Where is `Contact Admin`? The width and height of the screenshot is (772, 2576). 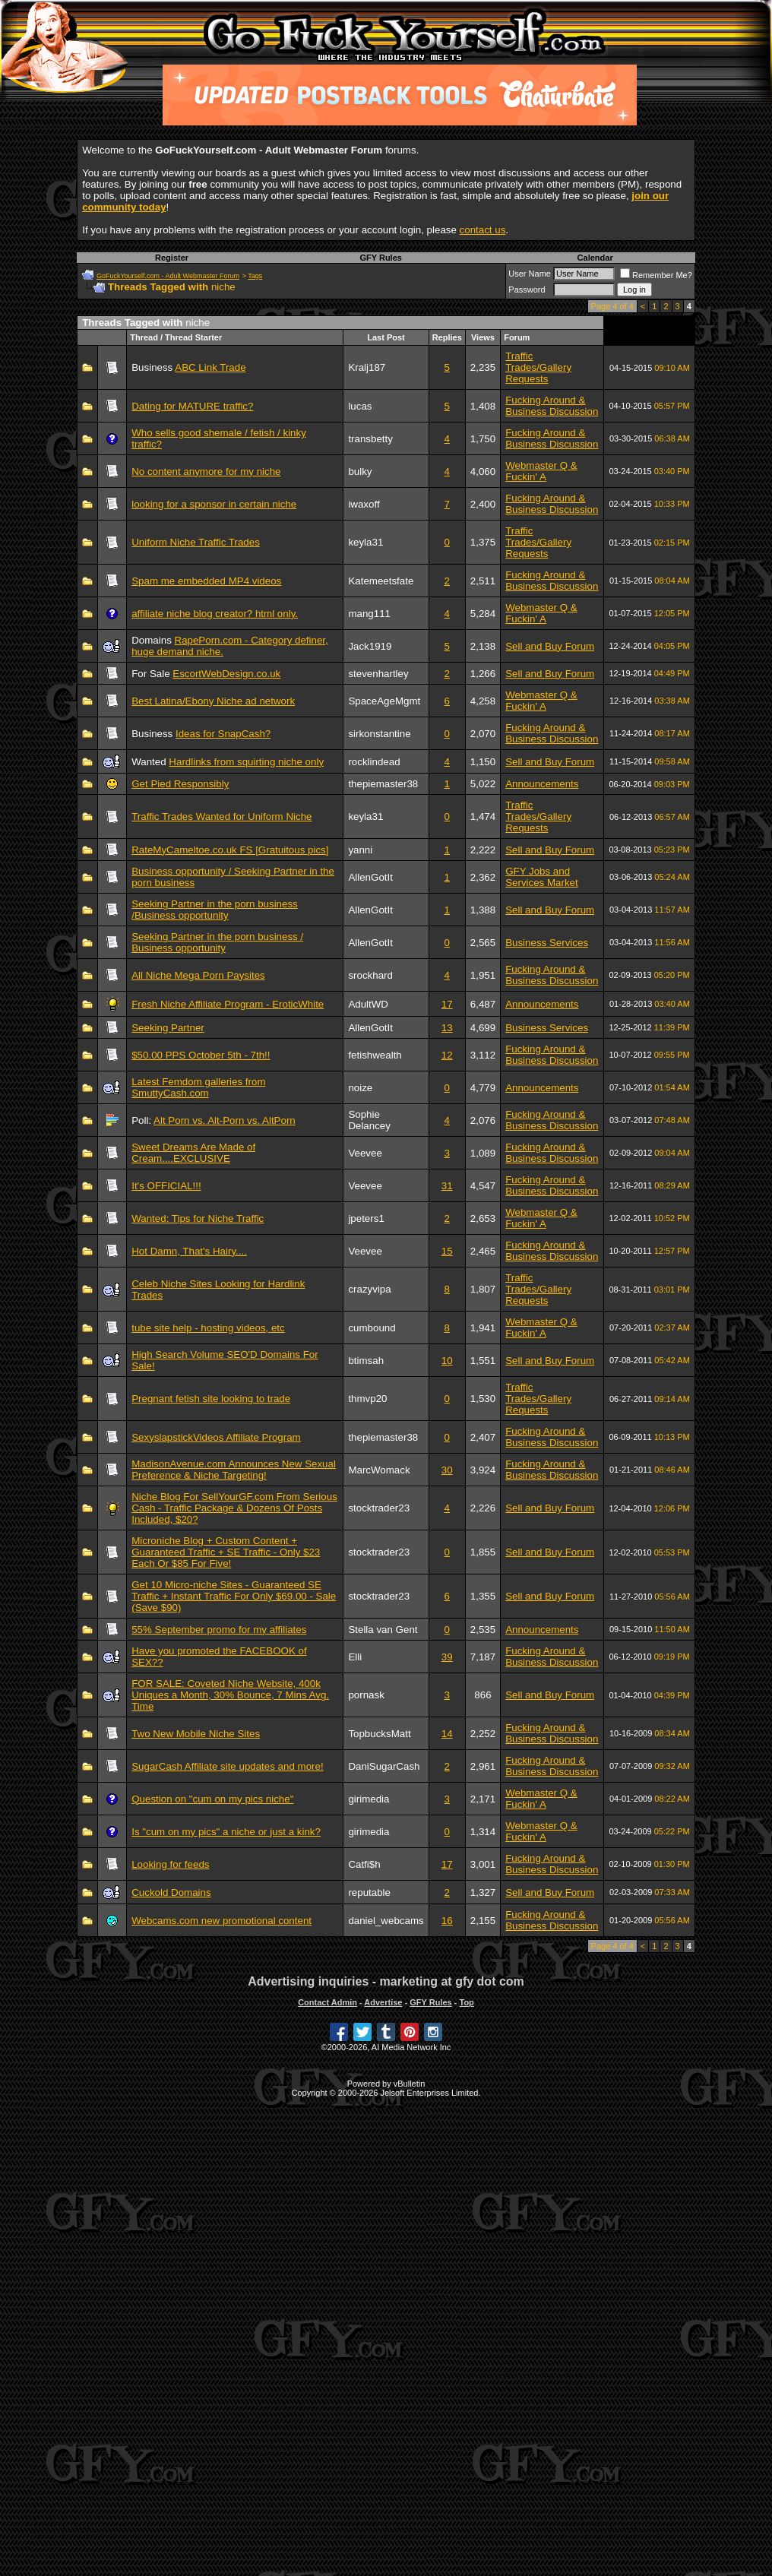
Contact Admin is located at coordinates (327, 2002).